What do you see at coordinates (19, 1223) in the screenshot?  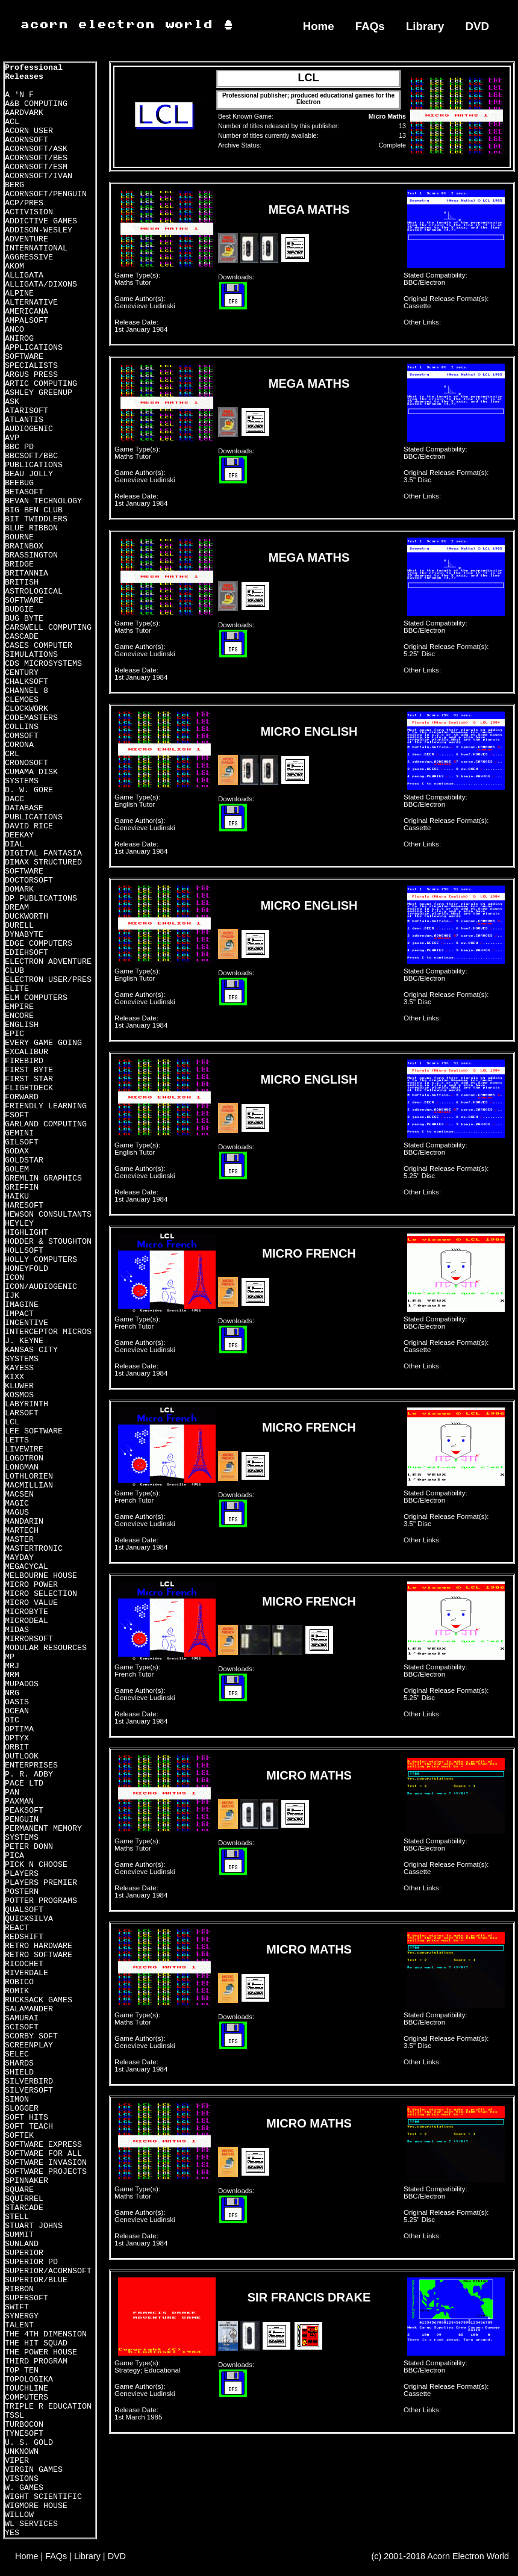 I see `HEYLEY` at bounding box center [19, 1223].